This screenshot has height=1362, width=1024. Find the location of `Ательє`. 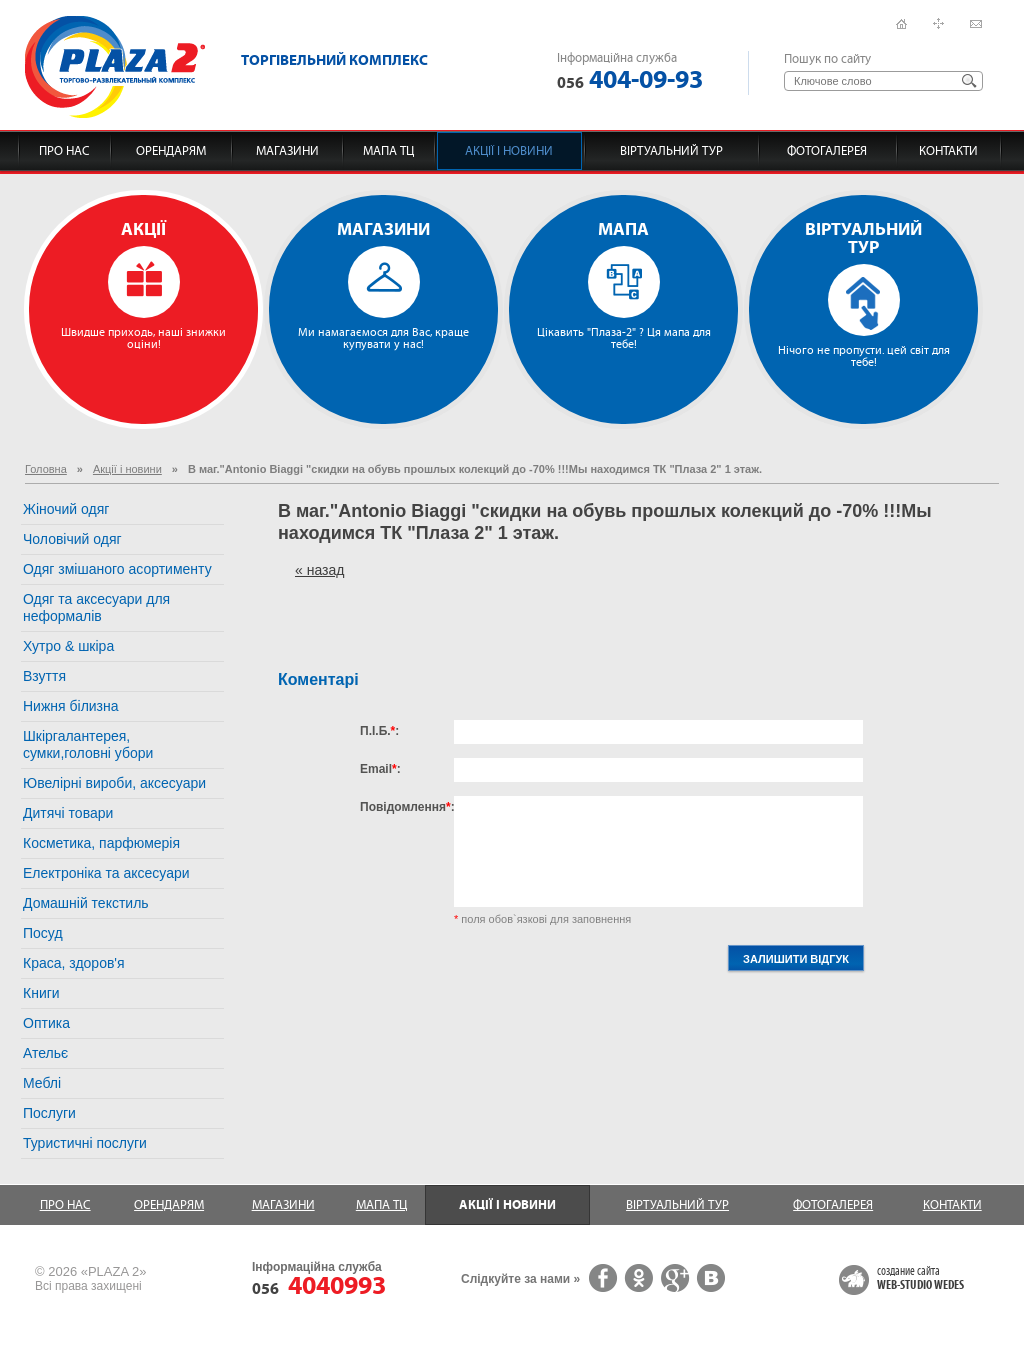

Ательє is located at coordinates (45, 1053).